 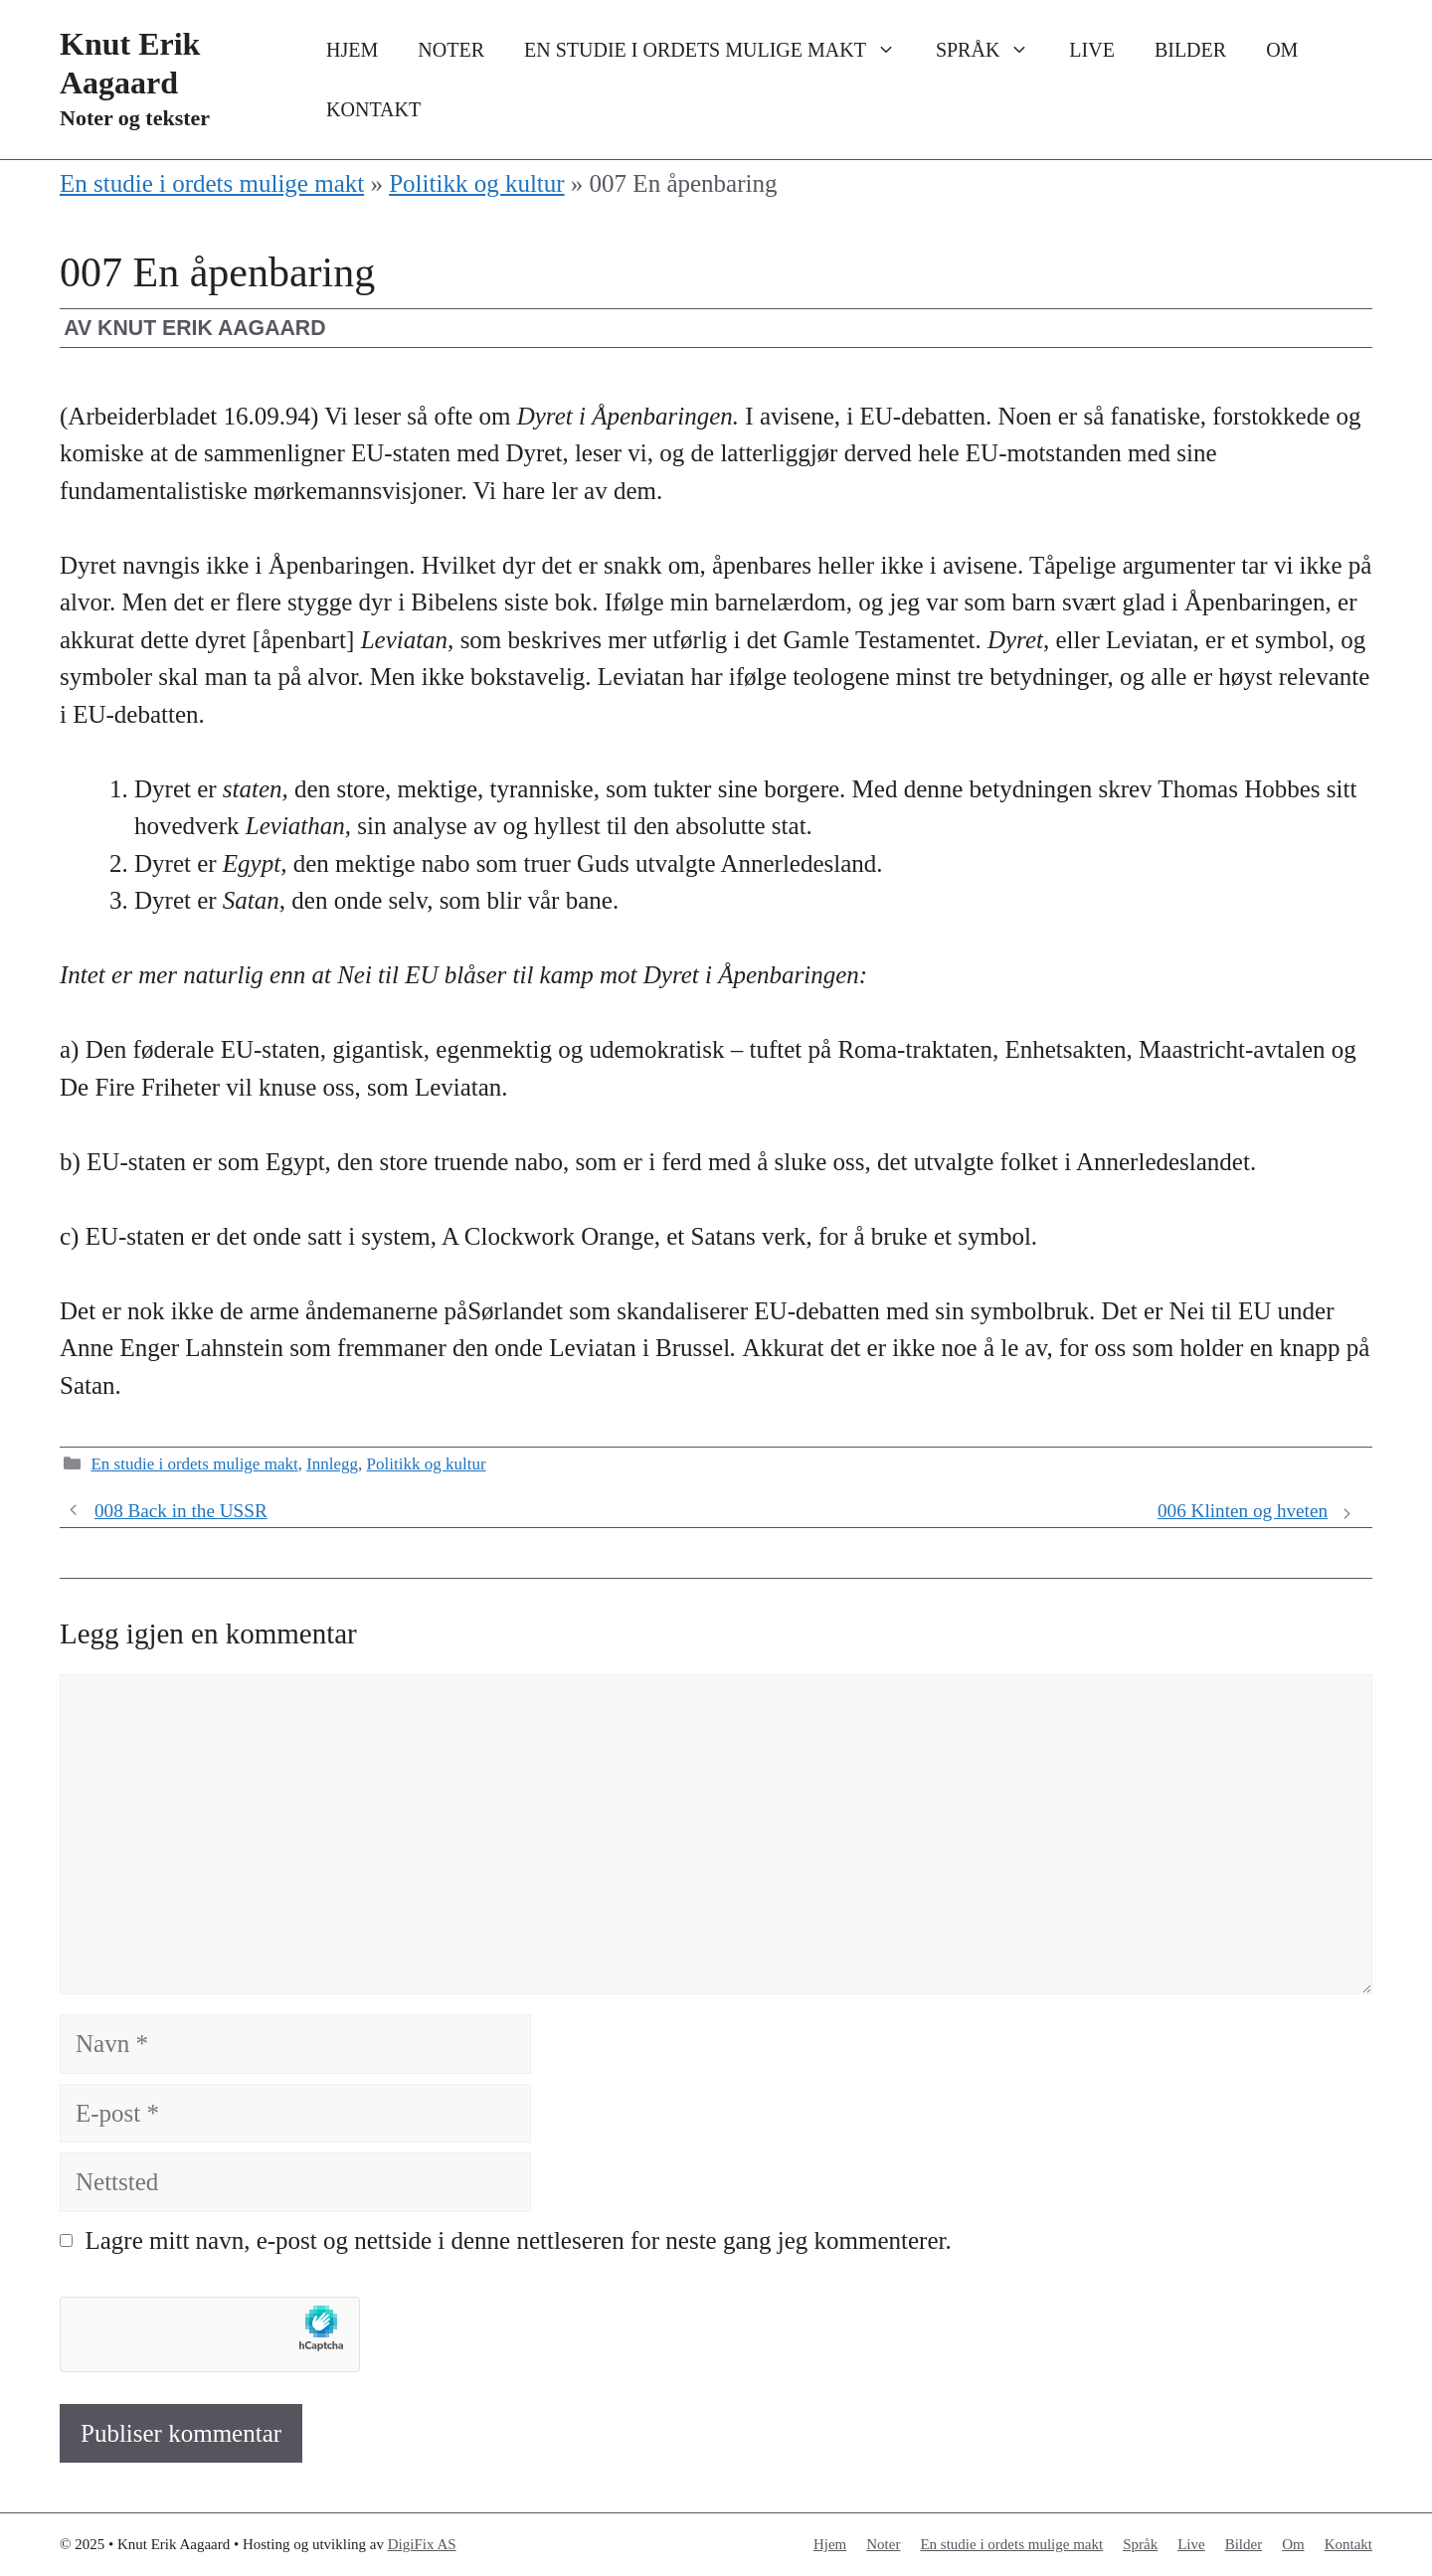 What do you see at coordinates (1092, 50) in the screenshot?
I see `Live` at bounding box center [1092, 50].